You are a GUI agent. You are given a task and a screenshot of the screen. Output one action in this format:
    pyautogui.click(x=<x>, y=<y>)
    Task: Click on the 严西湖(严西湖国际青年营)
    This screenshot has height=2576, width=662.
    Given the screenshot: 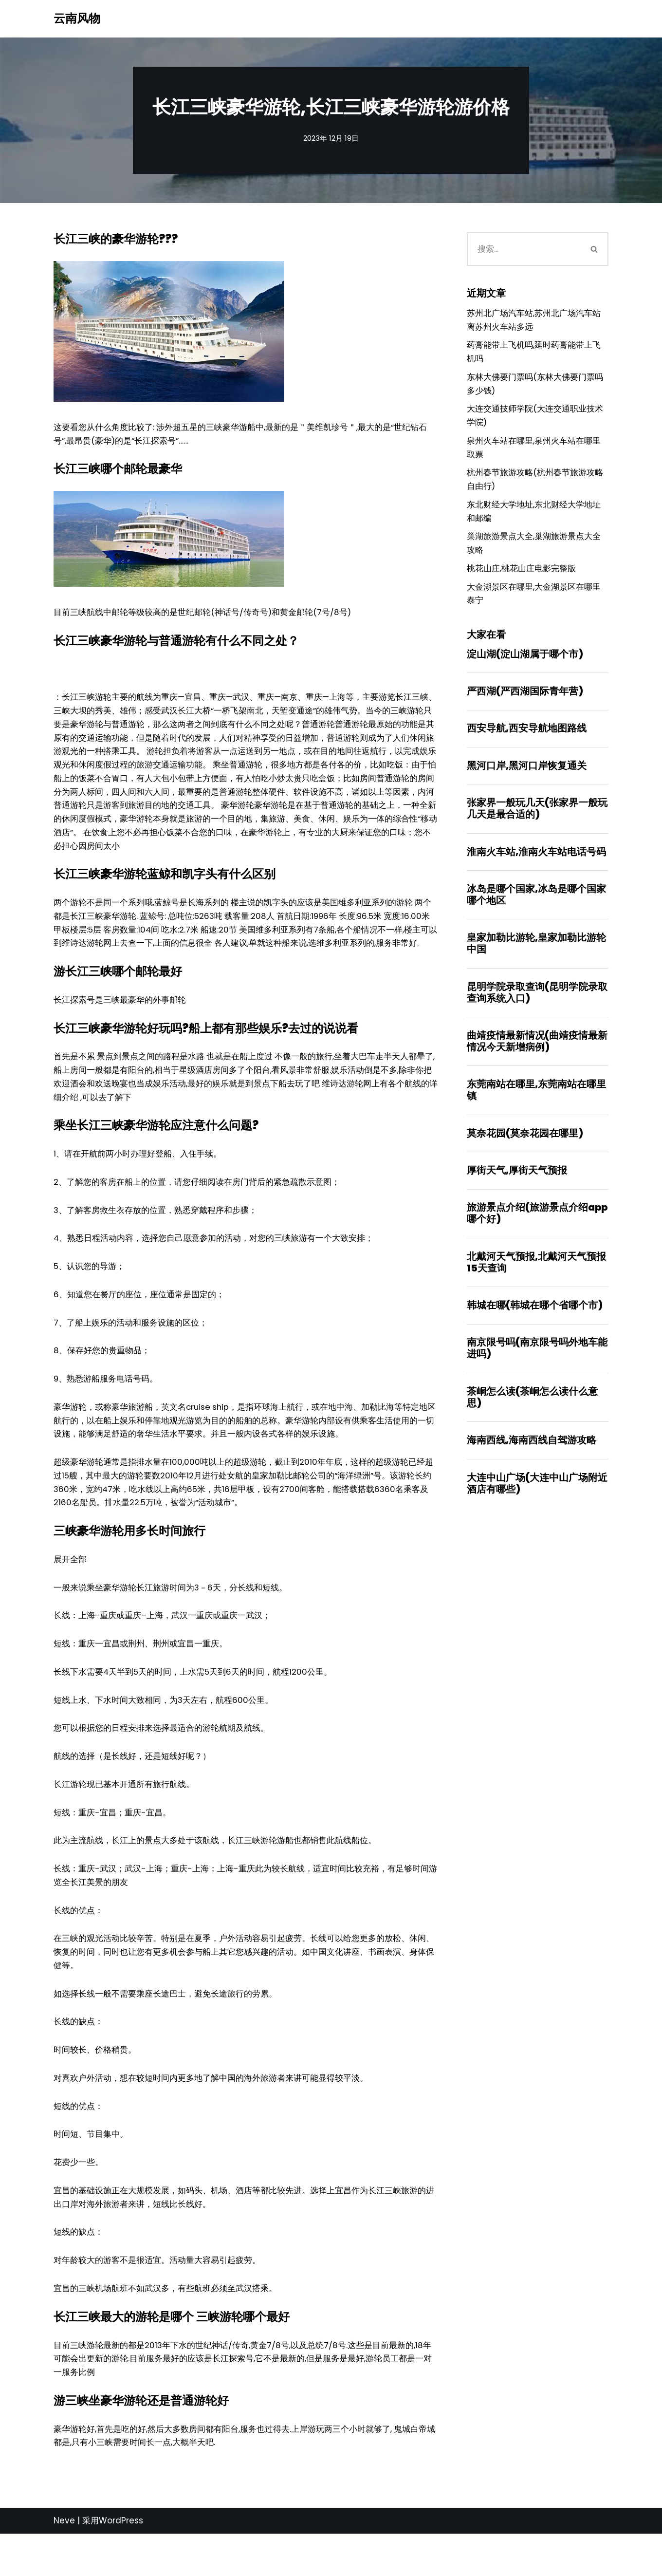 What is the action you would take?
    pyautogui.click(x=525, y=703)
    